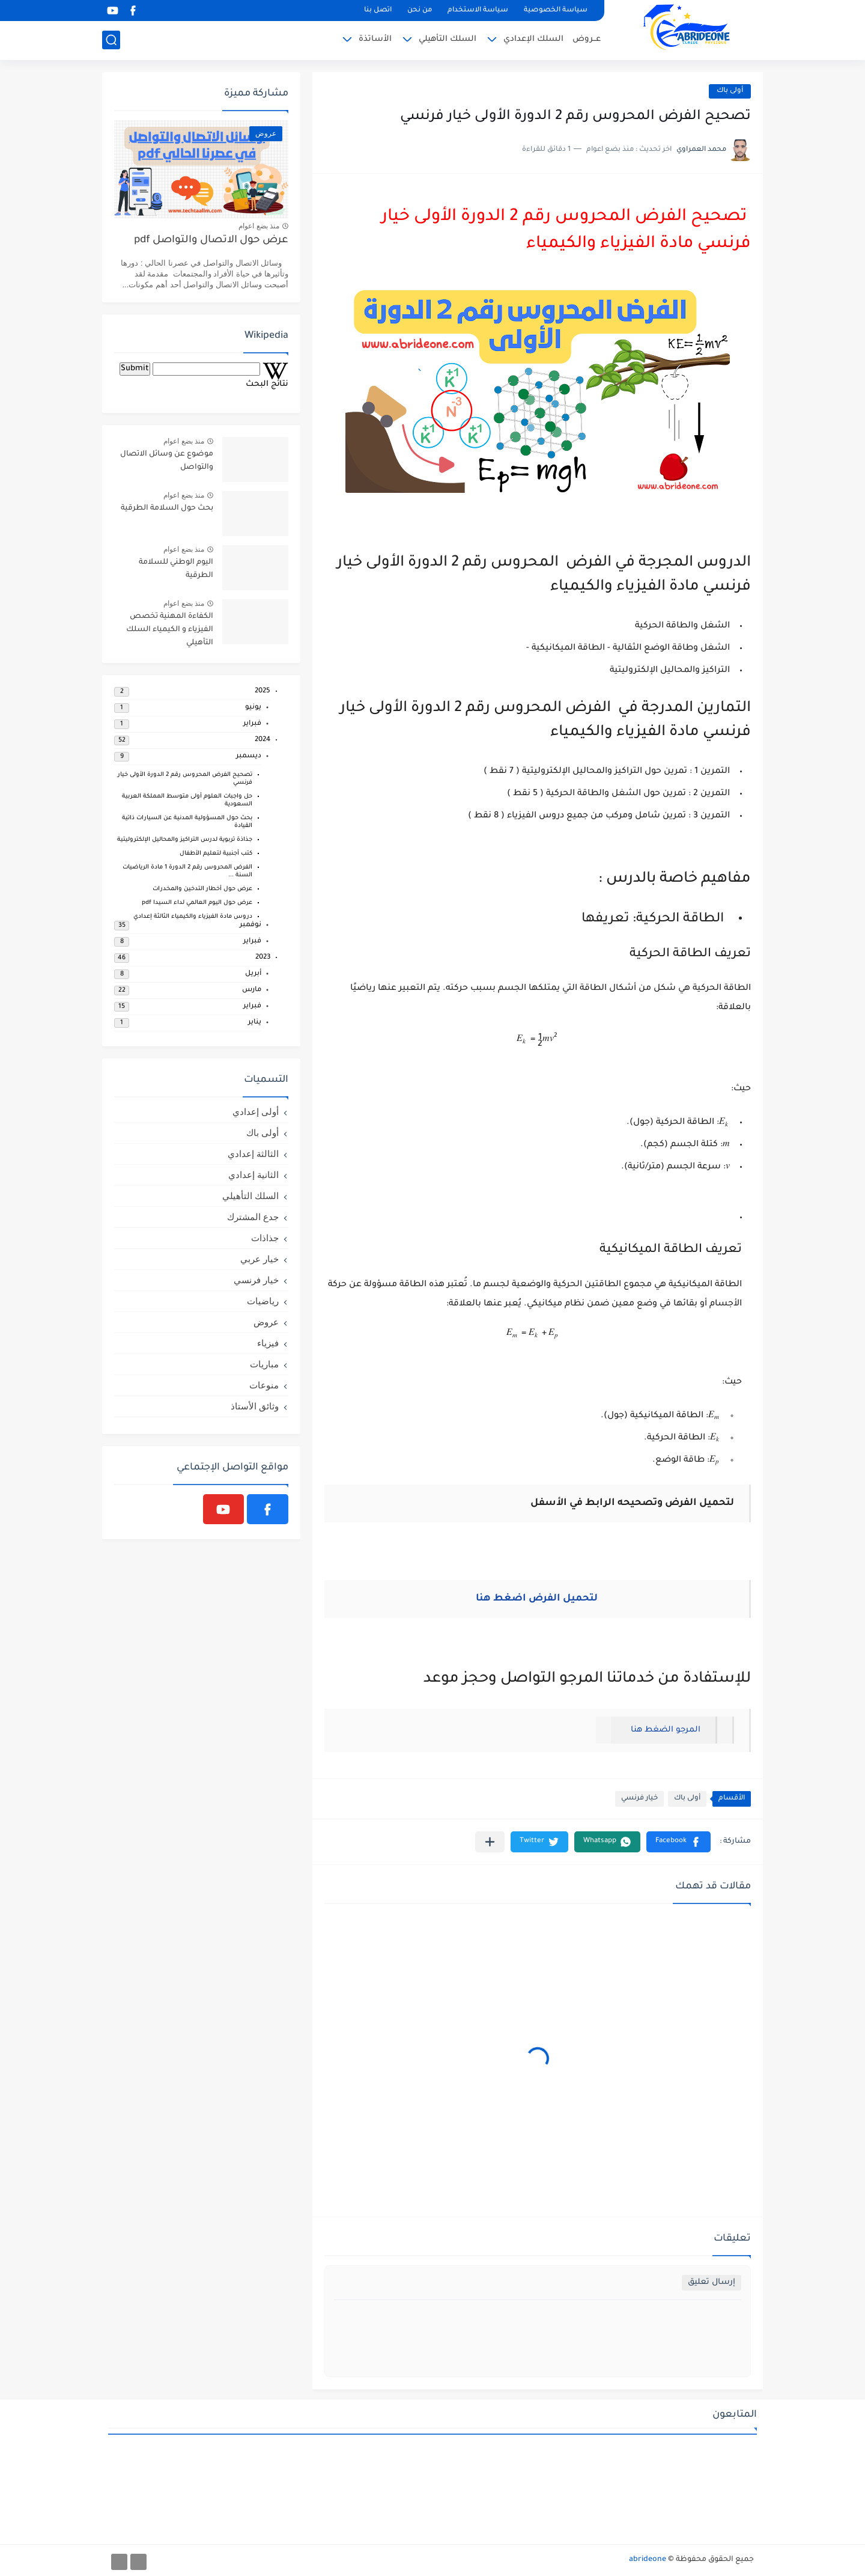 The height and width of the screenshot is (2576, 865). Describe the element at coordinates (253, 1154) in the screenshot. I see `الثالثة إعدادي` at that location.